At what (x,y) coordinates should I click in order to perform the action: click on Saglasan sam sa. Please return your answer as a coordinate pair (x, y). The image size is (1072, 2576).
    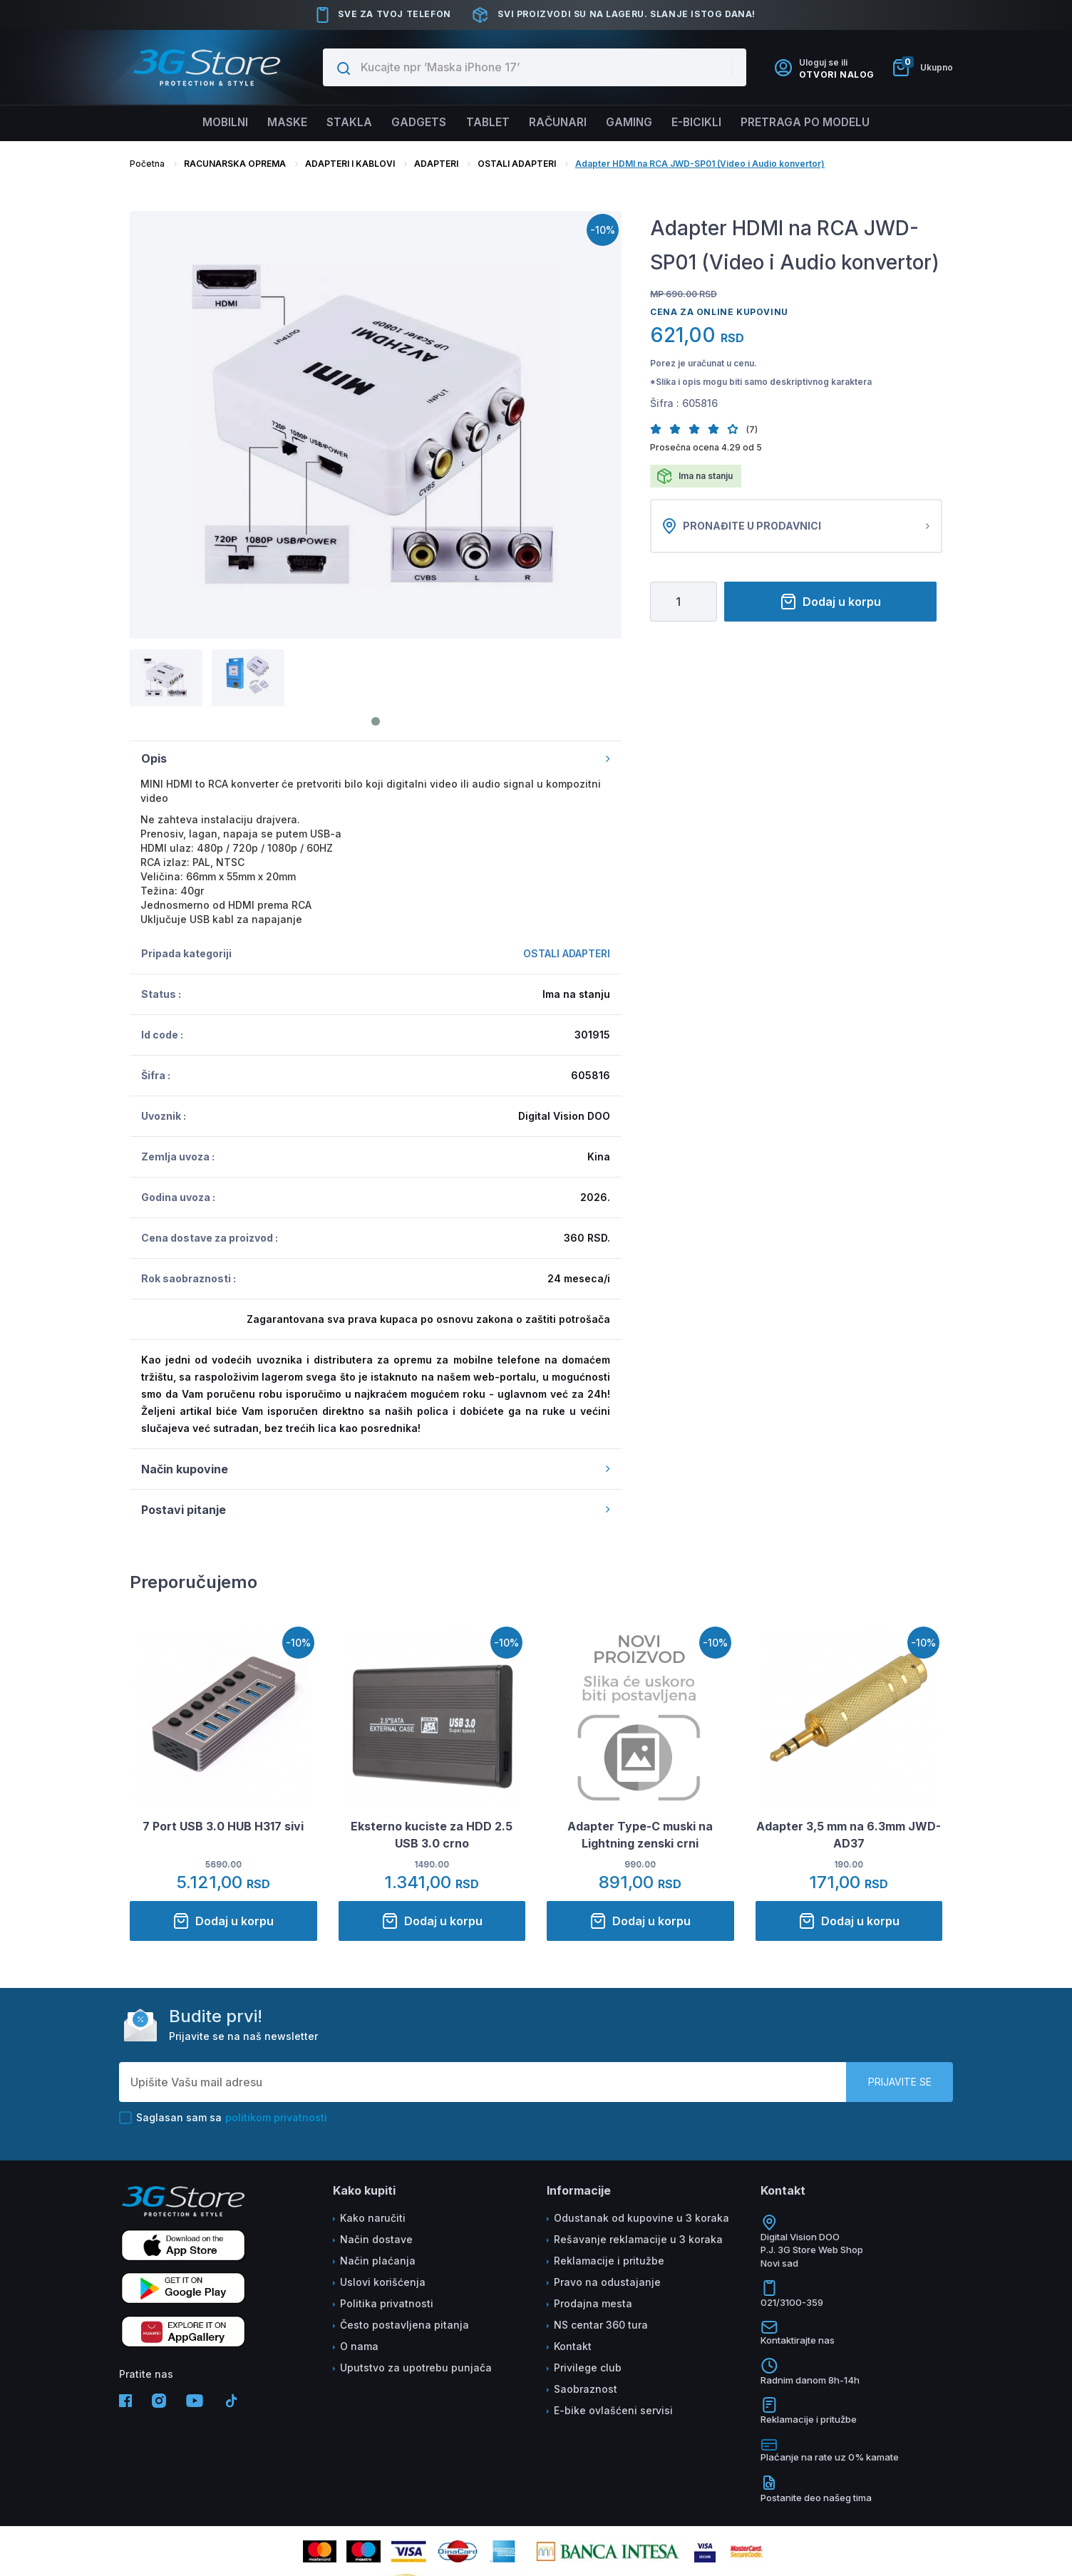
    Looking at the image, I should click on (223, 2117).